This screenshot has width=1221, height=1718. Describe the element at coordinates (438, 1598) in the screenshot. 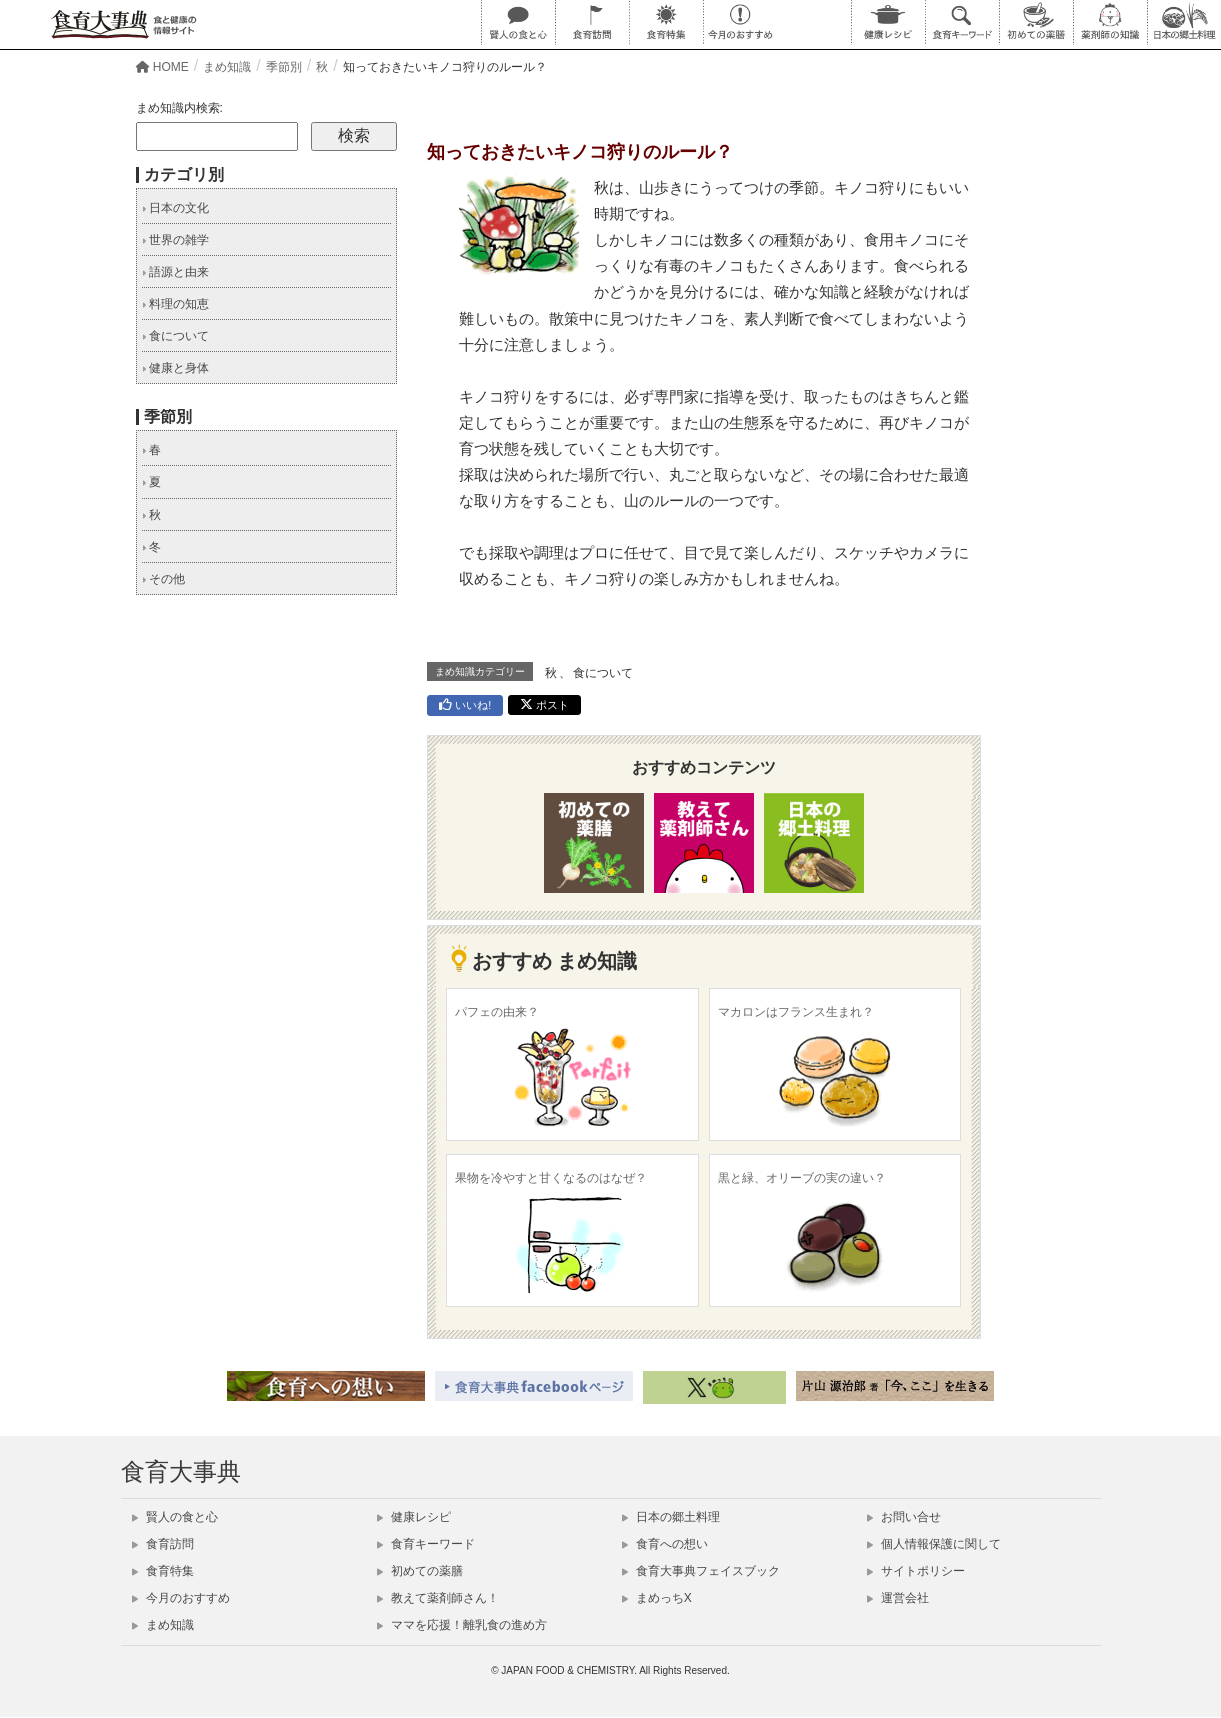

I see `教えて薬剤師さん！` at that location.